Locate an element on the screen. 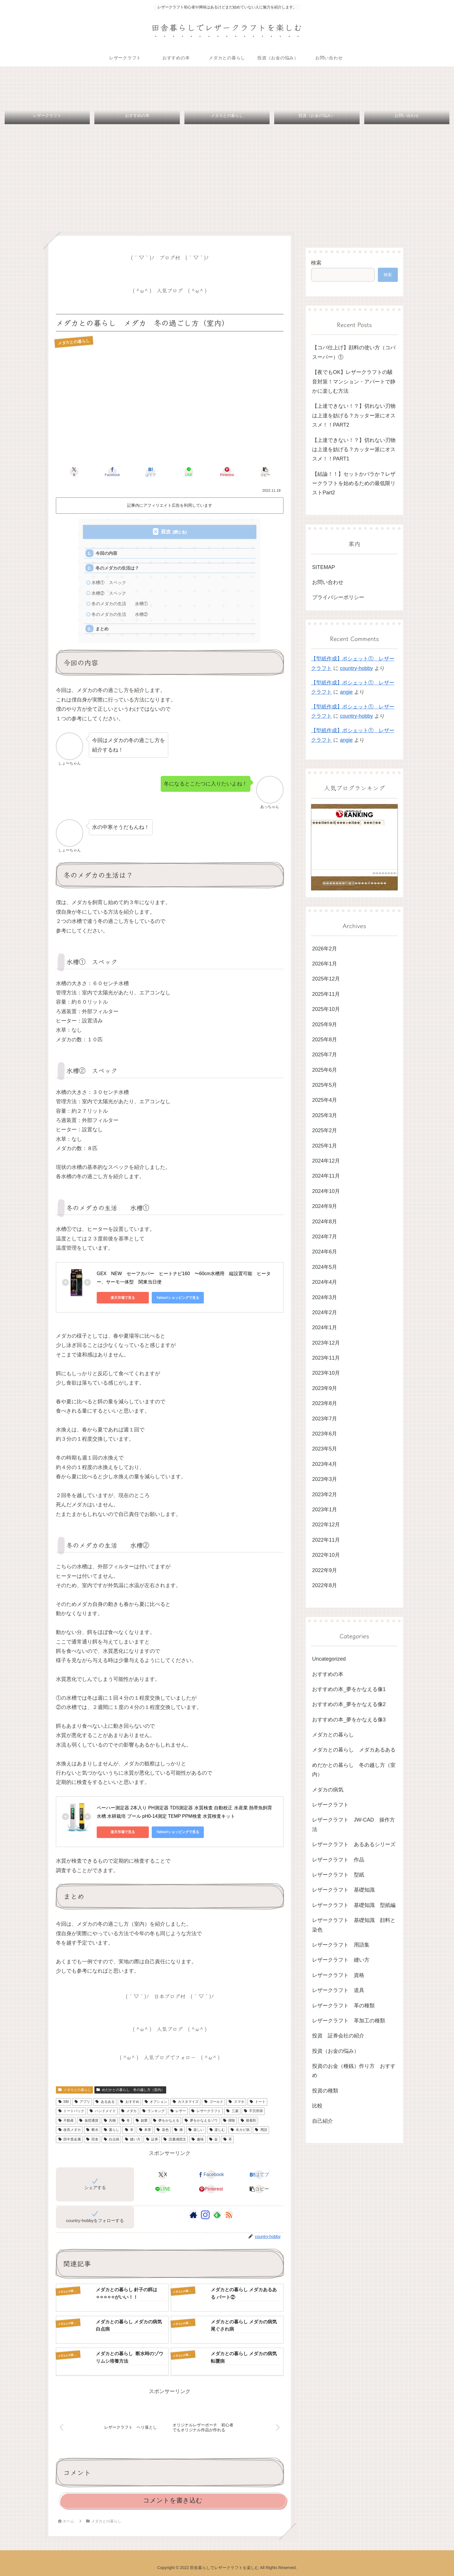 The height and width of the screenshot is (2576, 454). コメントを書き込む is located at coordinates (172, 2500).